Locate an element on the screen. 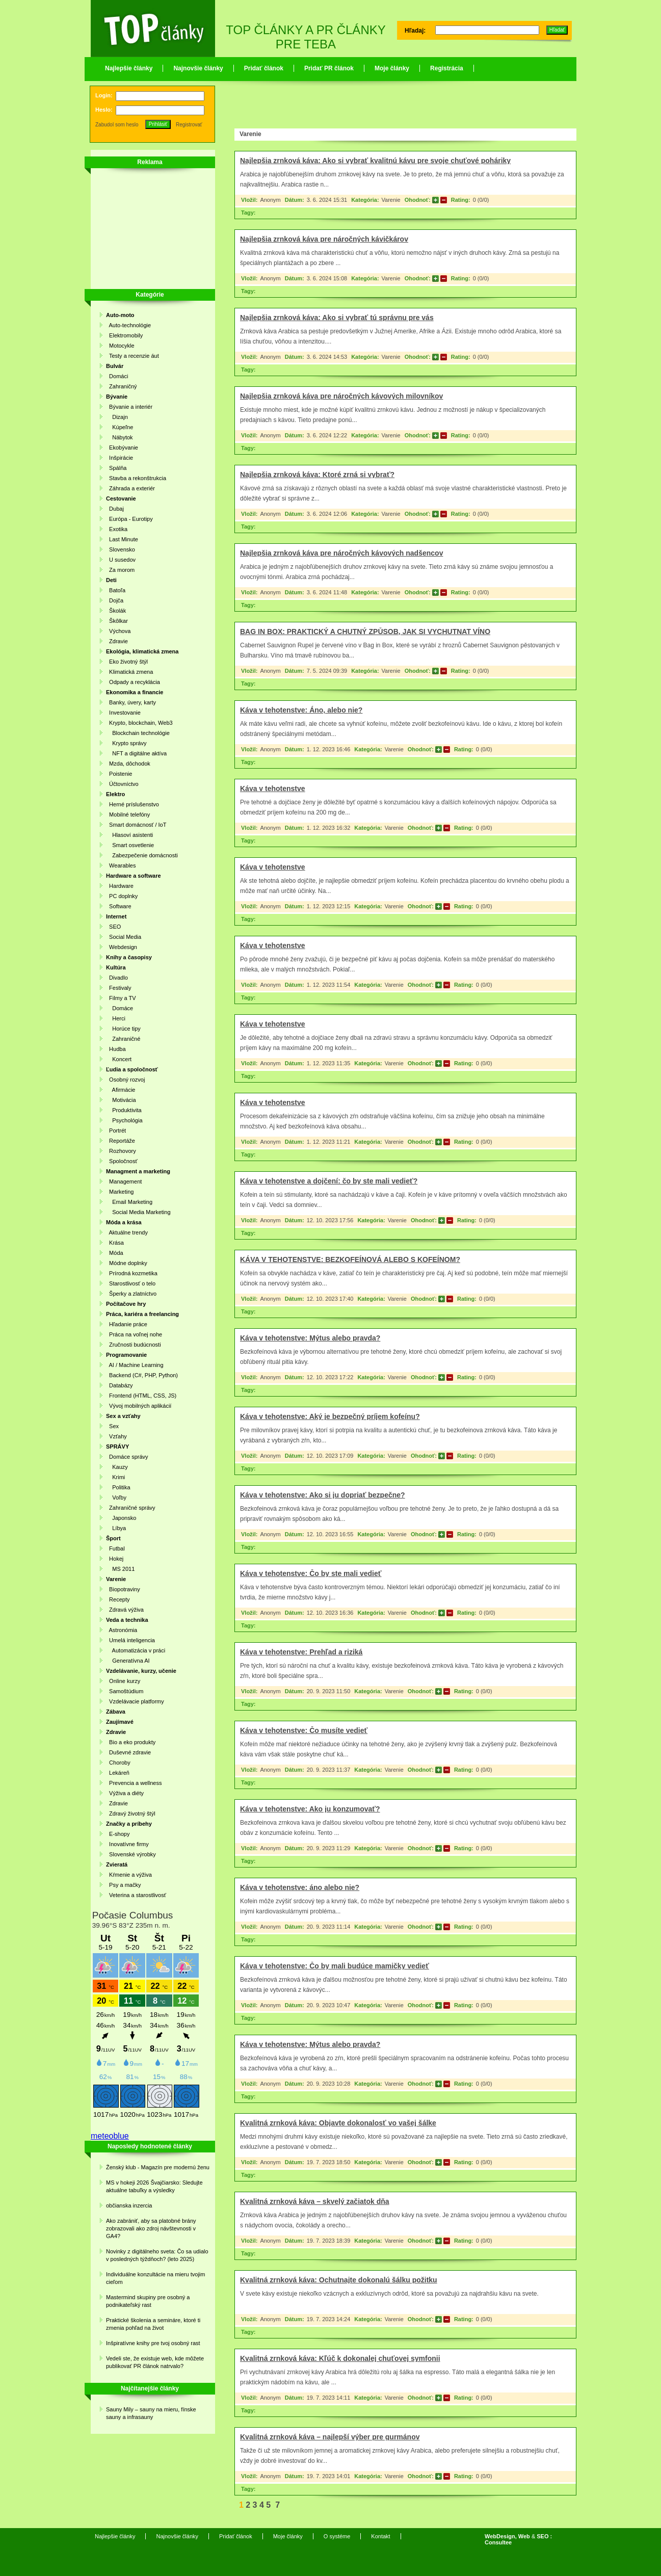  Choroby is located at coordinates (118, 1762).